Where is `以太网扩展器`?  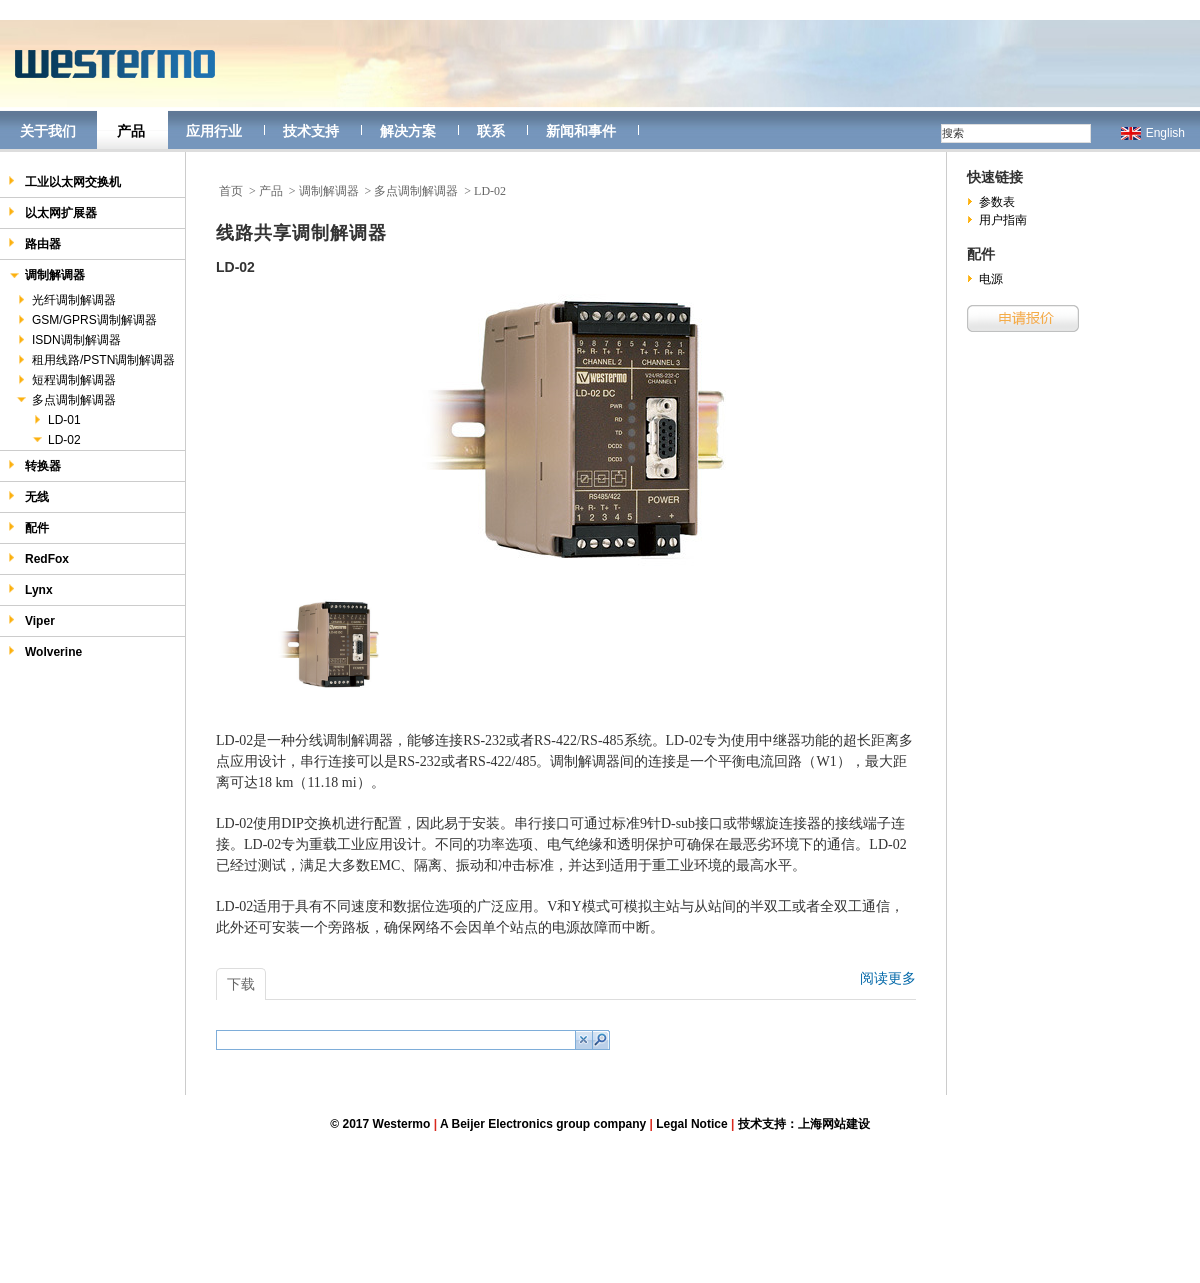 以太网扩展器 is located at coordinates (52, 212).